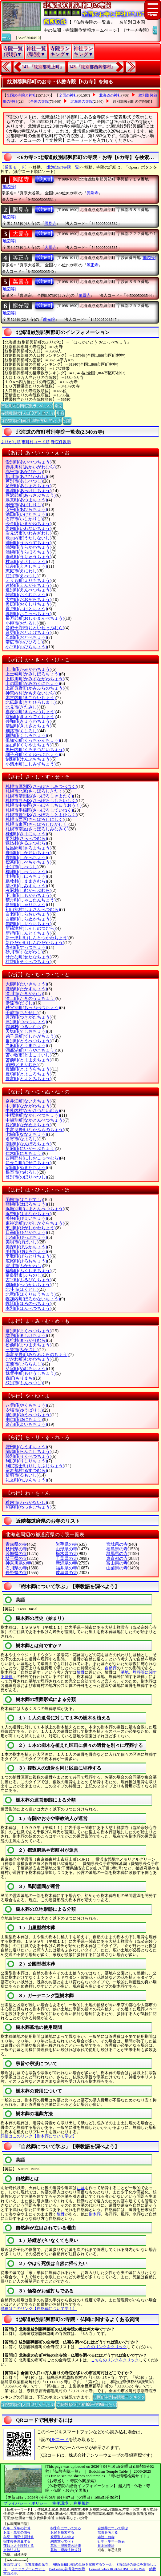 The image size is (161, 2576). I want to click on 栗山町, so click(28, 745).